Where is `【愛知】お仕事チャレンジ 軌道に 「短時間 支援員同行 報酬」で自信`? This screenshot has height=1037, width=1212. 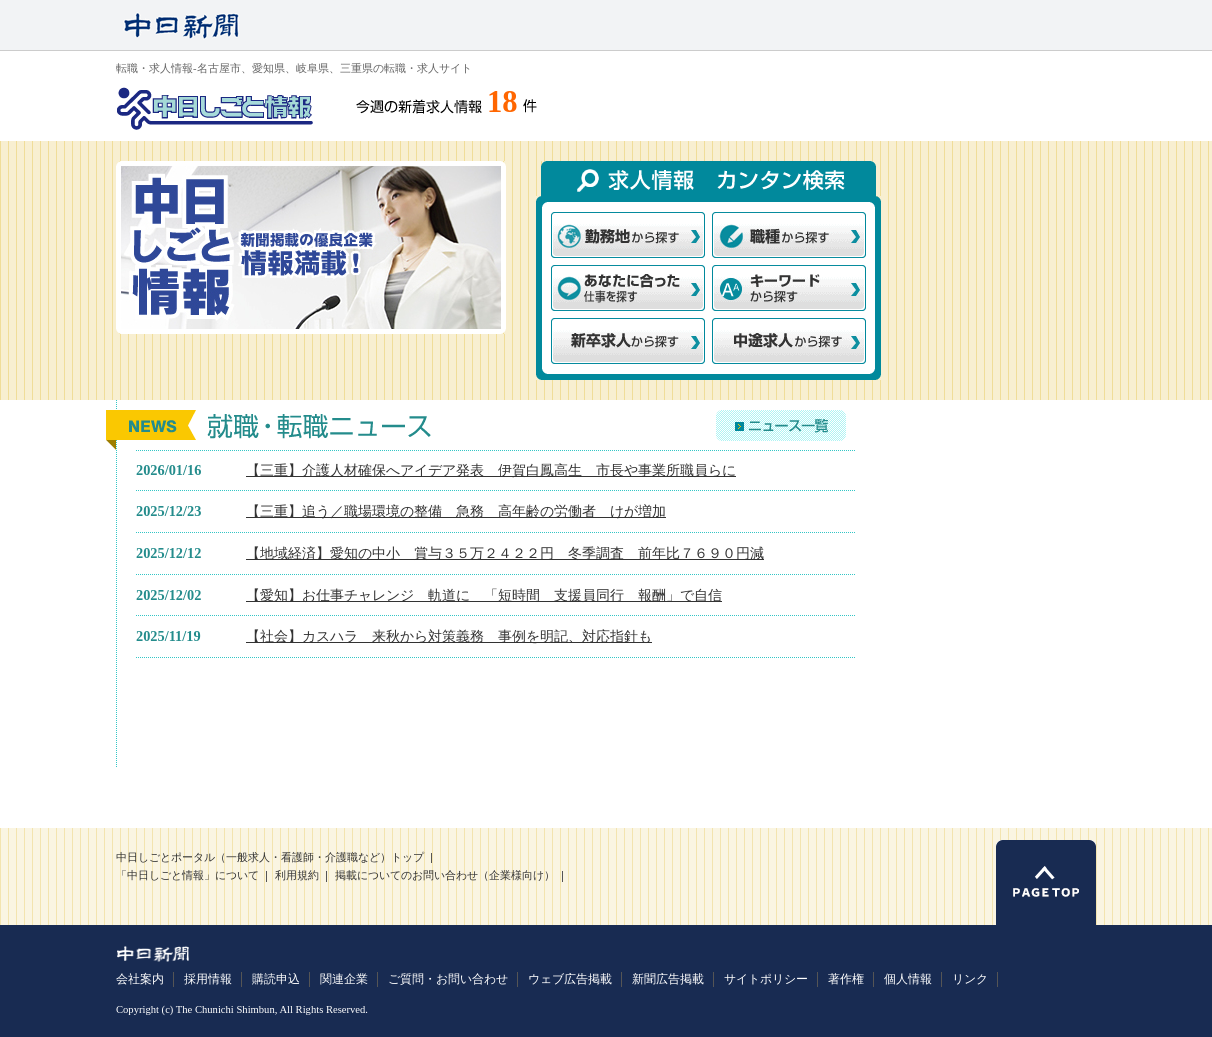
【愛知】お仕事チャレンジ 軌道に 「短時間 支援員同行 報酬」で自信 is located at coordinates (484, 595).